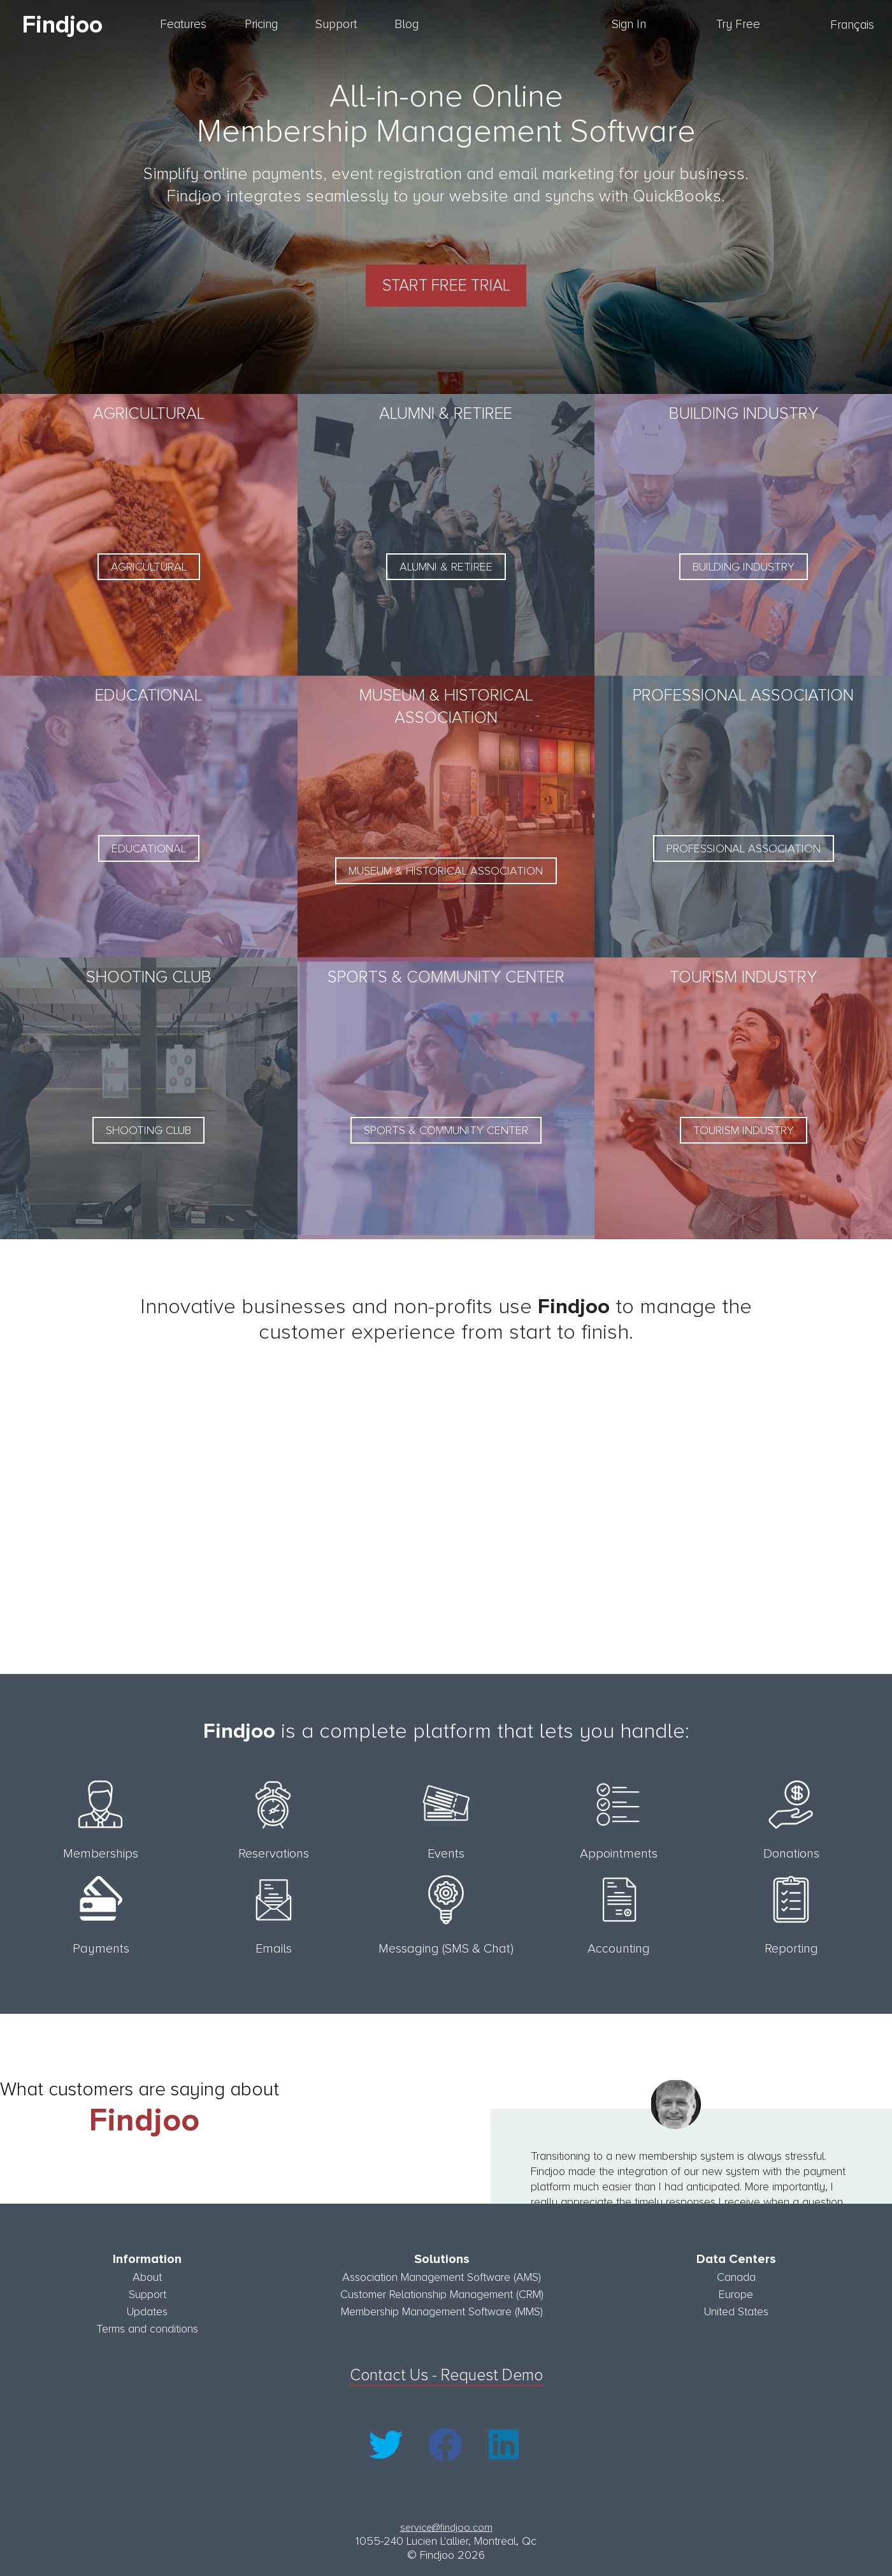  I want to click on Alumni & Retiree, so click(446, 565).